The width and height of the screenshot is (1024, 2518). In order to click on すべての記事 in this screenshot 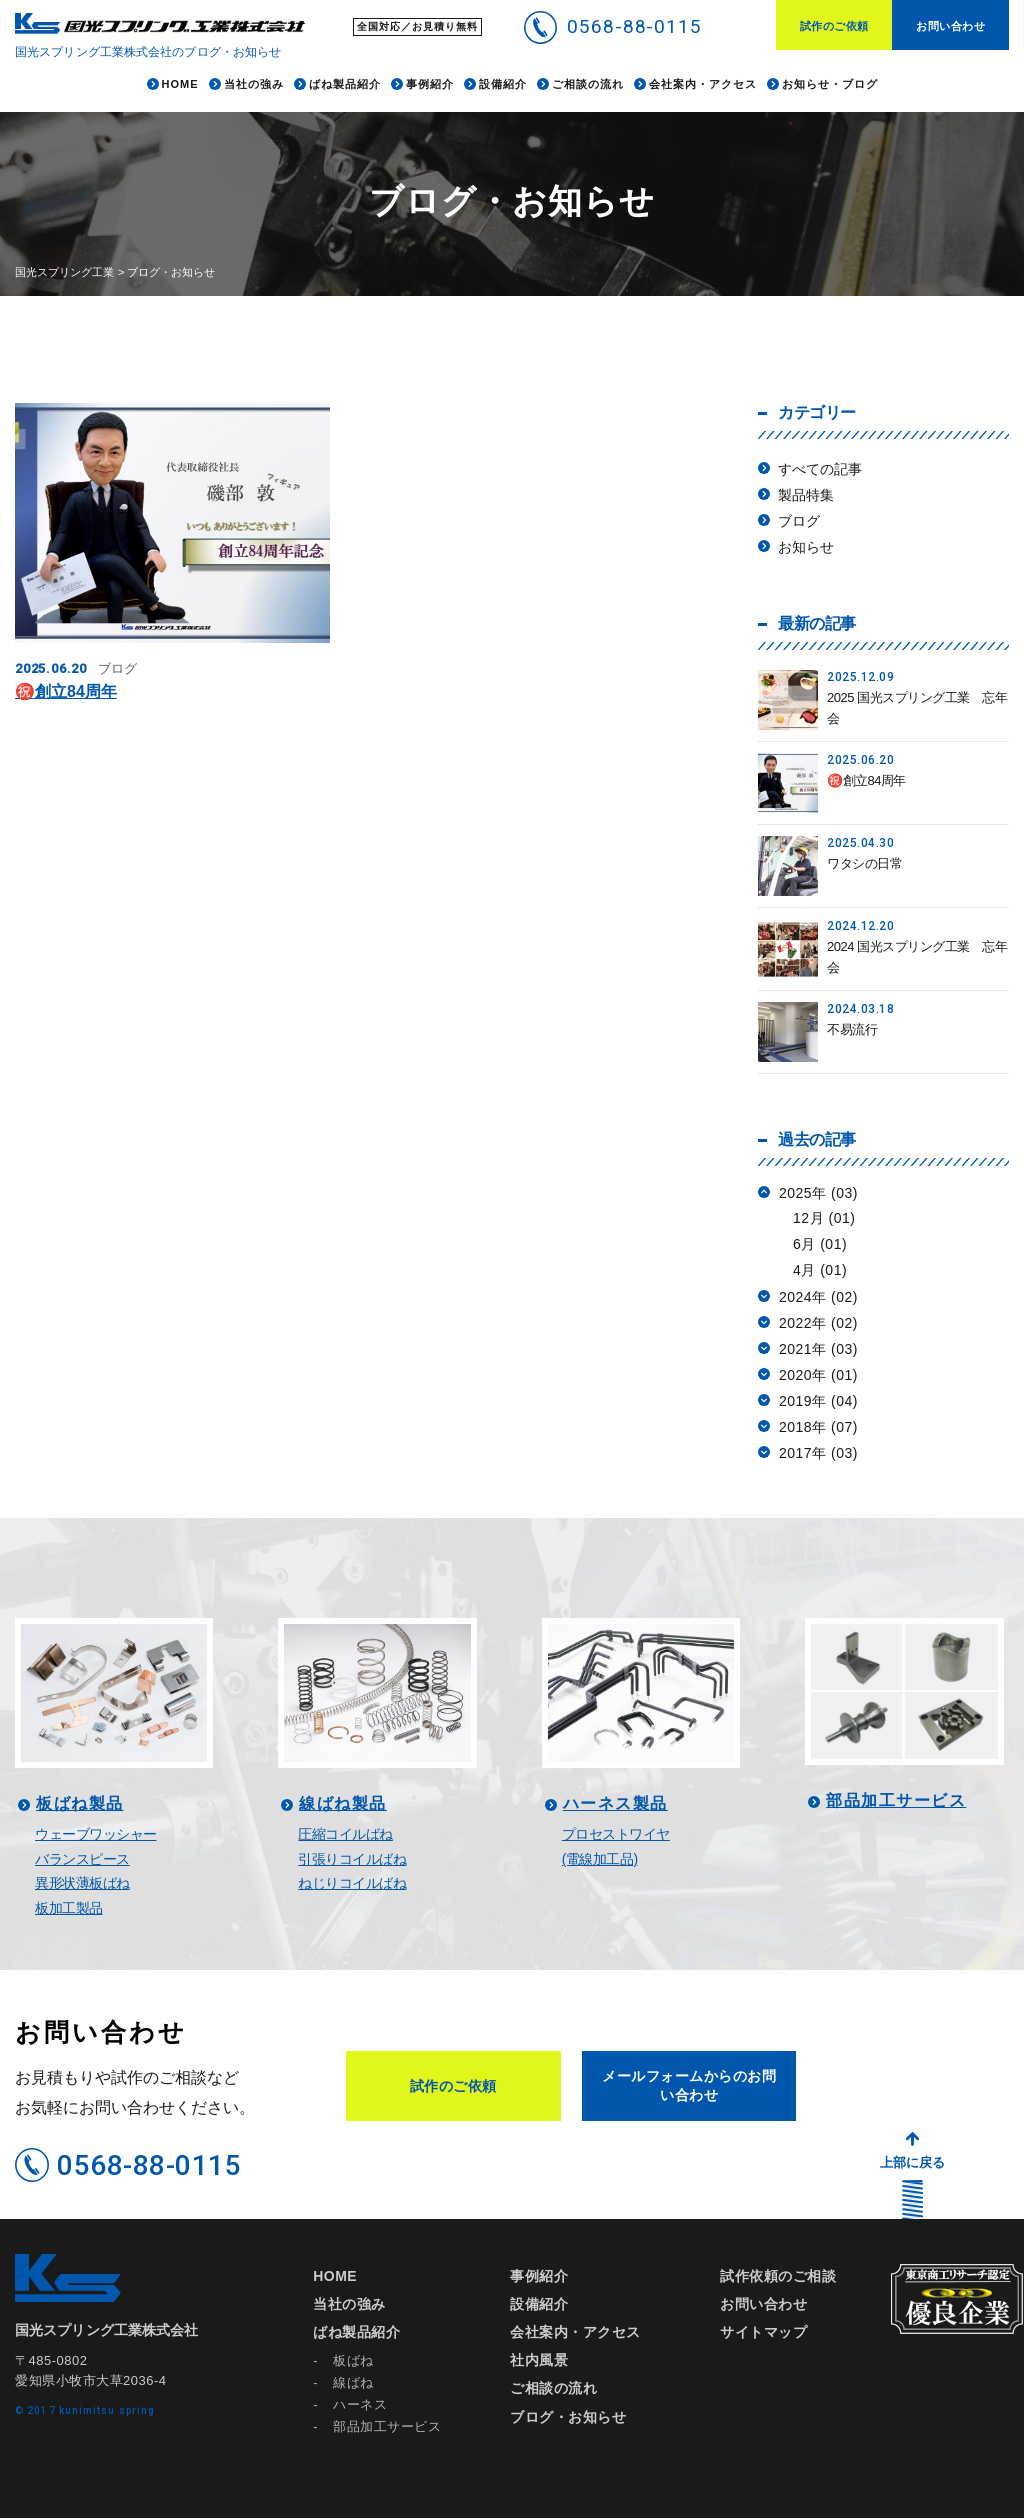, I will do `click(820, 469)`.